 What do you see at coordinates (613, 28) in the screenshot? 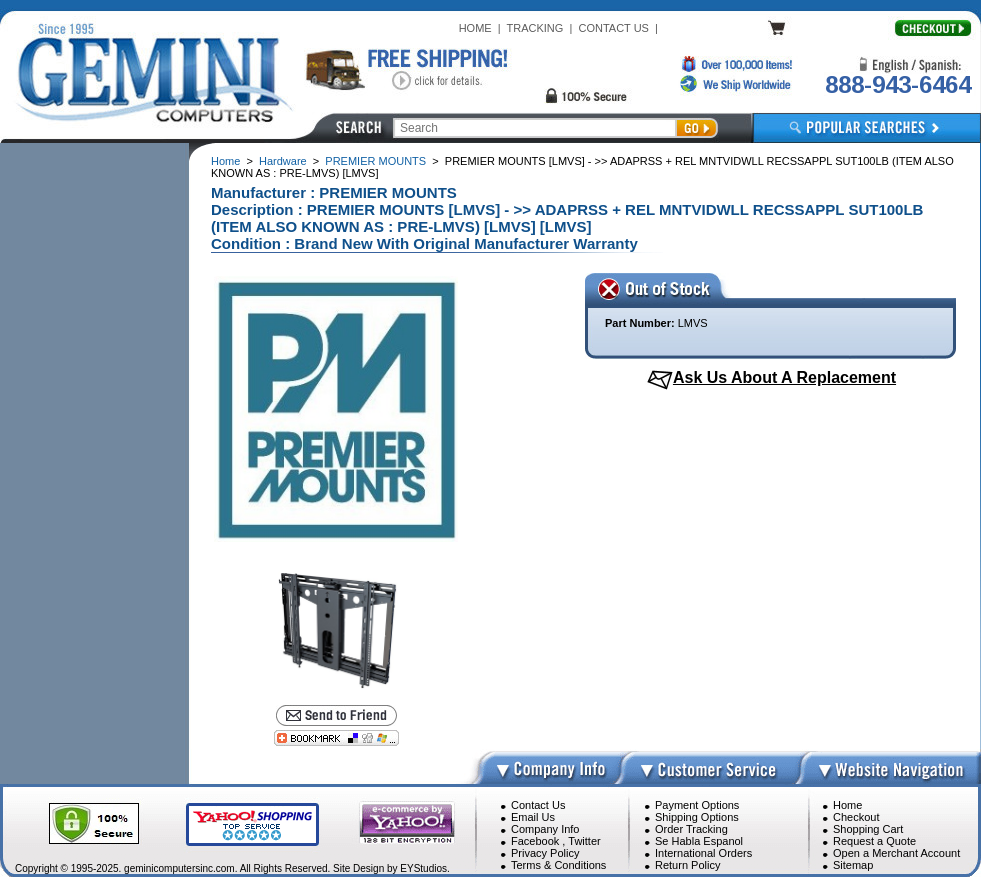
I see `CONTACT US` at bounding box center [613, 28].